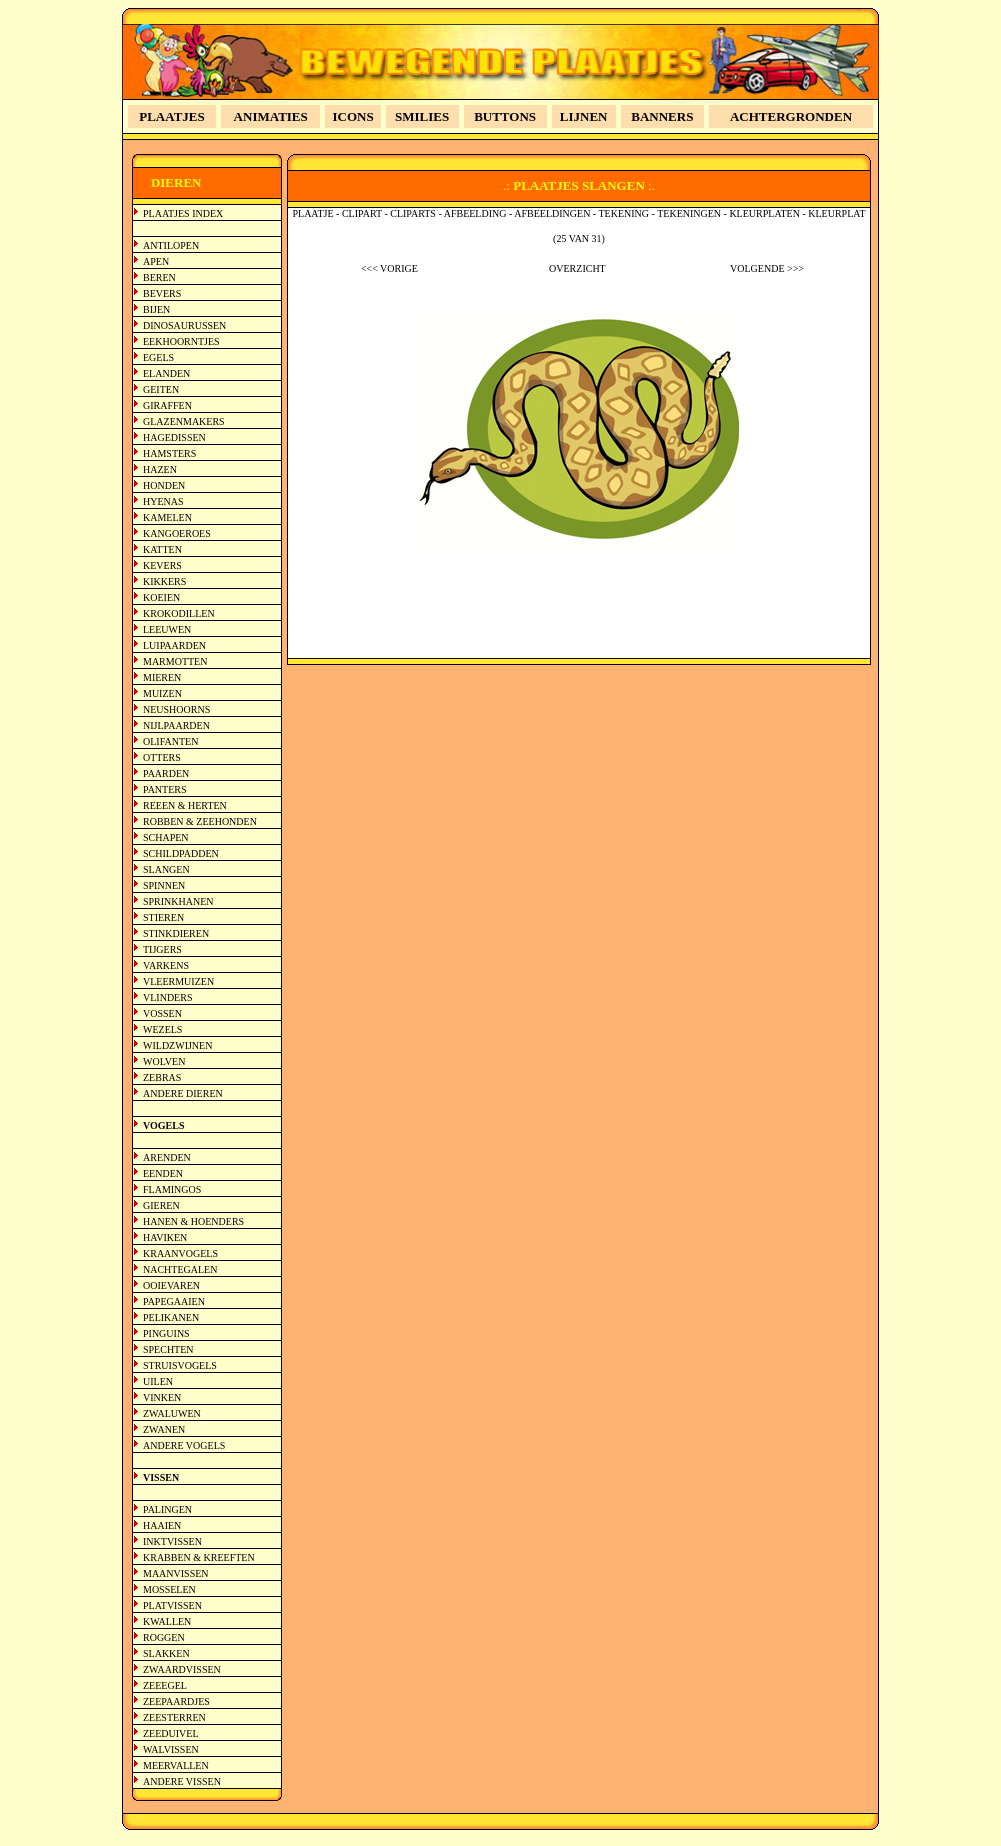  What do you see at coordinates (162, 549) in the screenshot?
I see `KATTEN` at bounding box center [162, 549].